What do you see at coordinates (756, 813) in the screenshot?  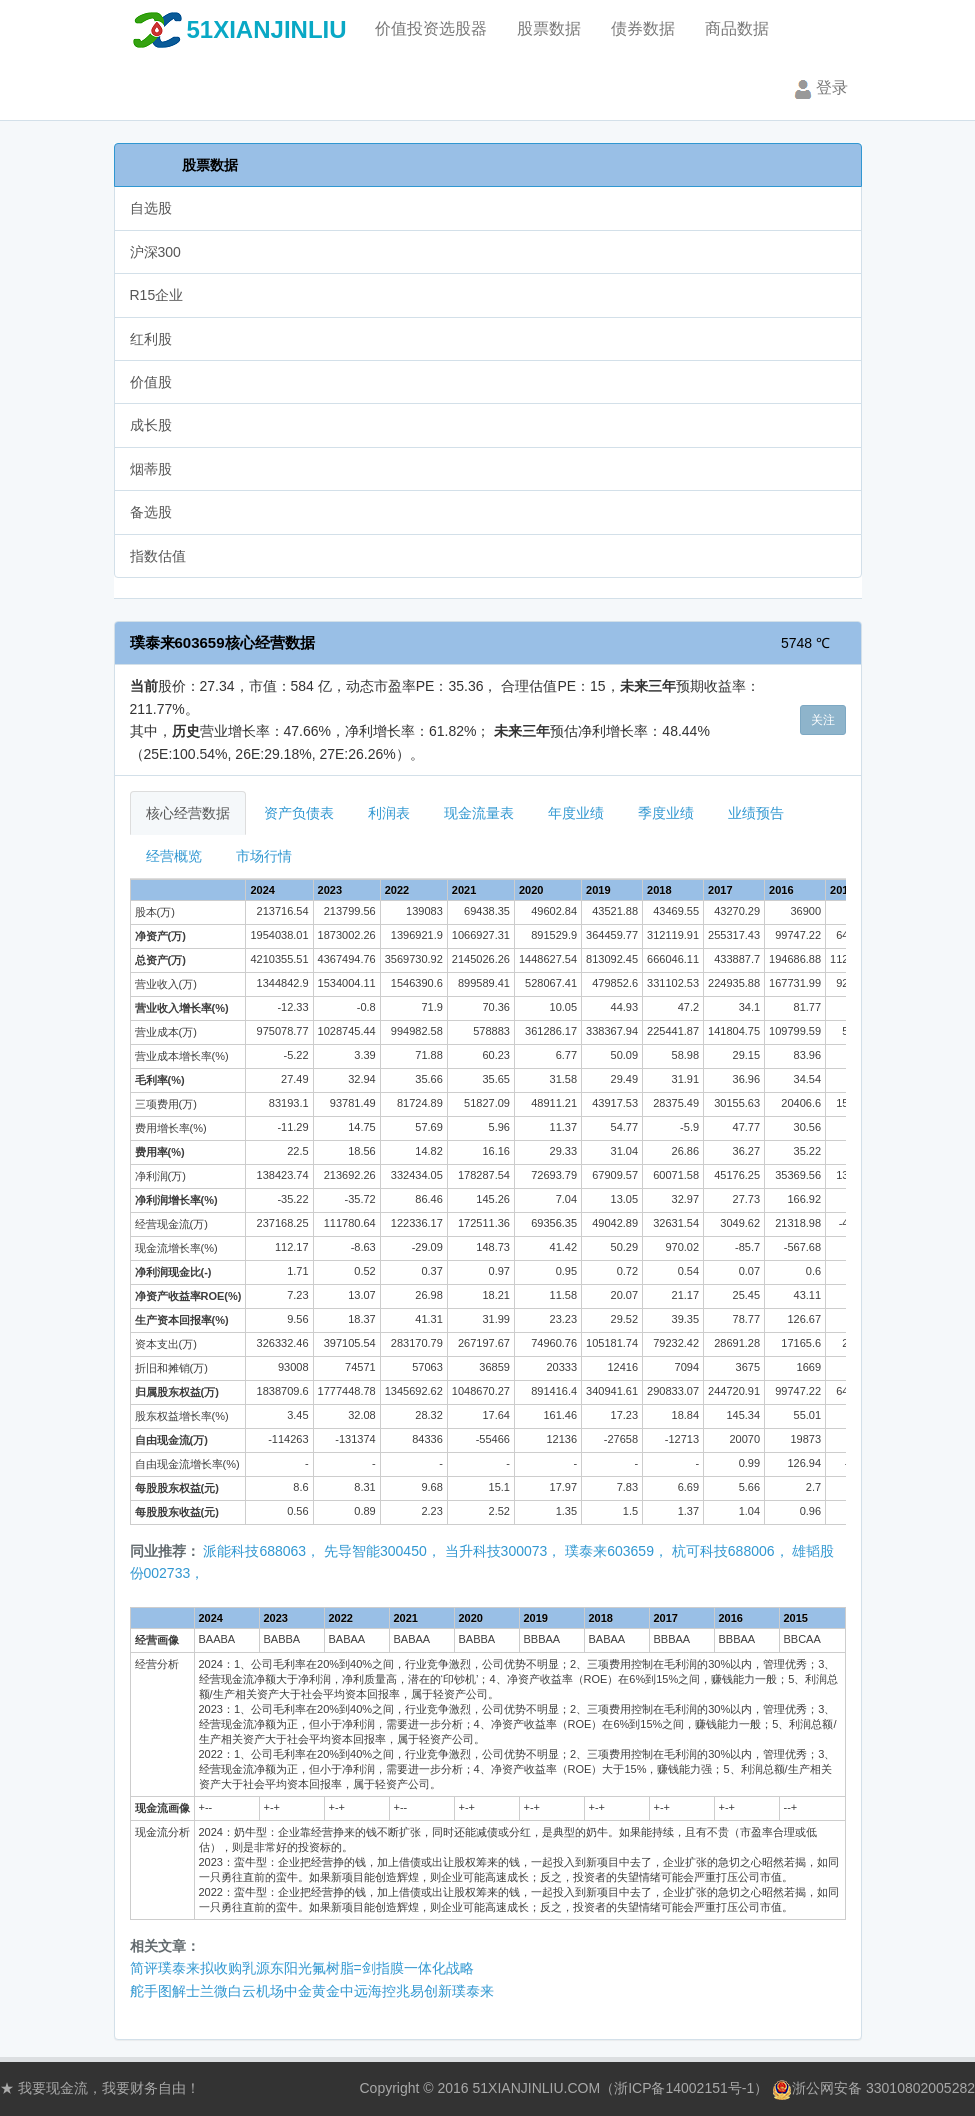 I see `业绩预告` at bounding box center [756, 813].